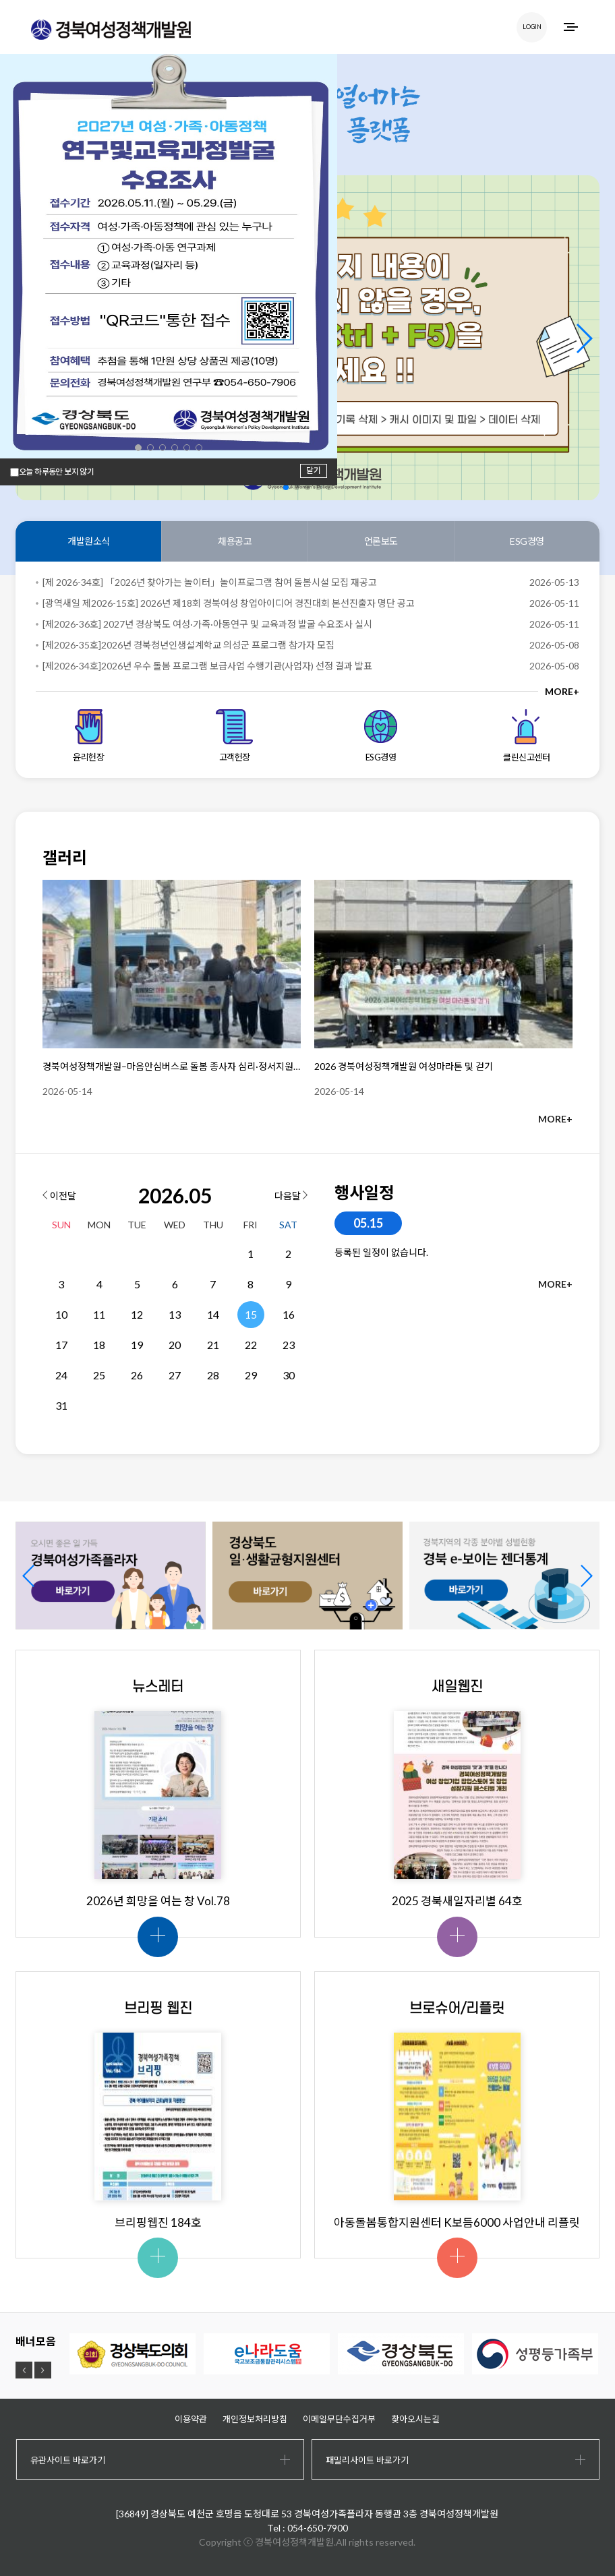  Describe the element at coordinates (457, 2222) in the screenshot. I see `아동돌봄통합지원센터 K보듬6000 사업안내 리플릿` at that location.